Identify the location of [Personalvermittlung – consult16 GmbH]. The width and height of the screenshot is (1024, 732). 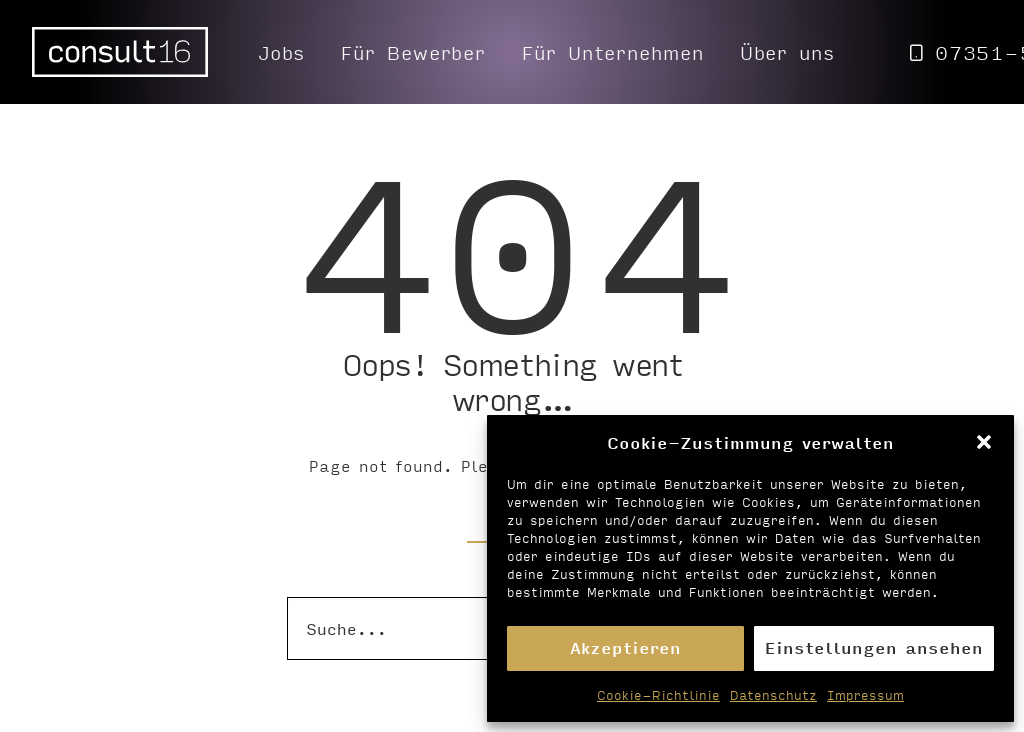
(120, 52).